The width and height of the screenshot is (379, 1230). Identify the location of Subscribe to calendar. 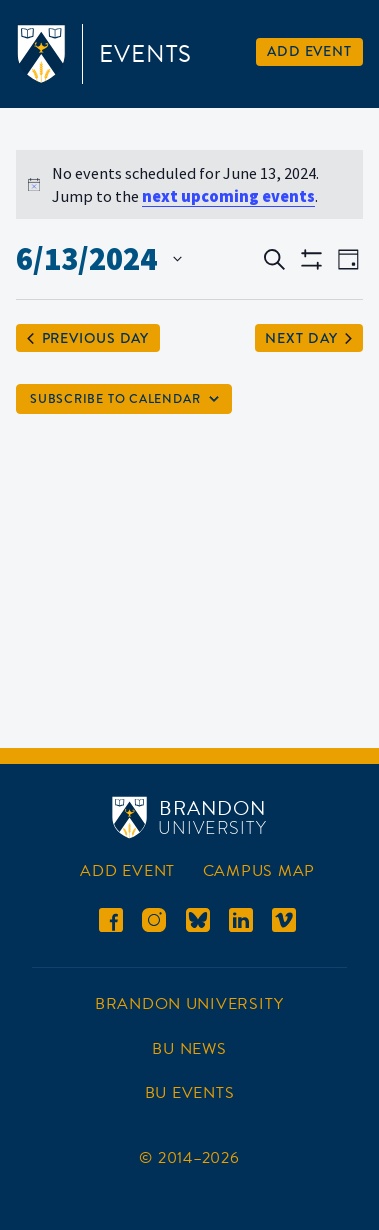
(115, 399).